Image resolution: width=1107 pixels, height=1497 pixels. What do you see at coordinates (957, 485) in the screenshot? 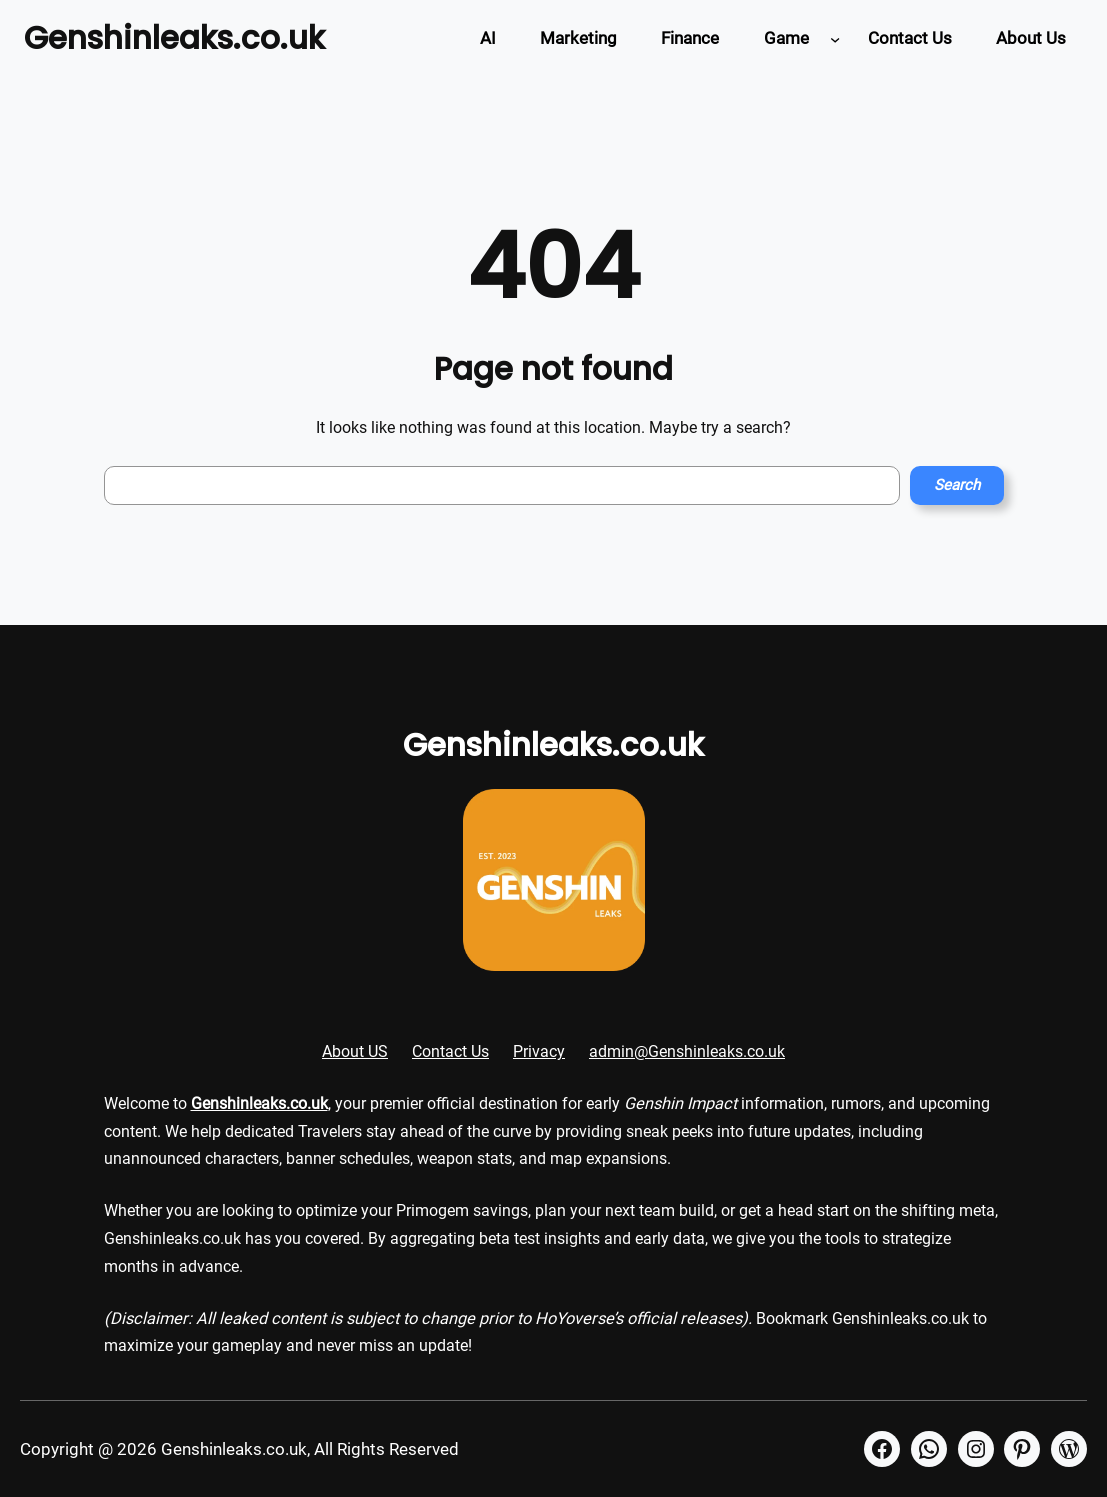
I see `Search` at bounding box center [957, 485].